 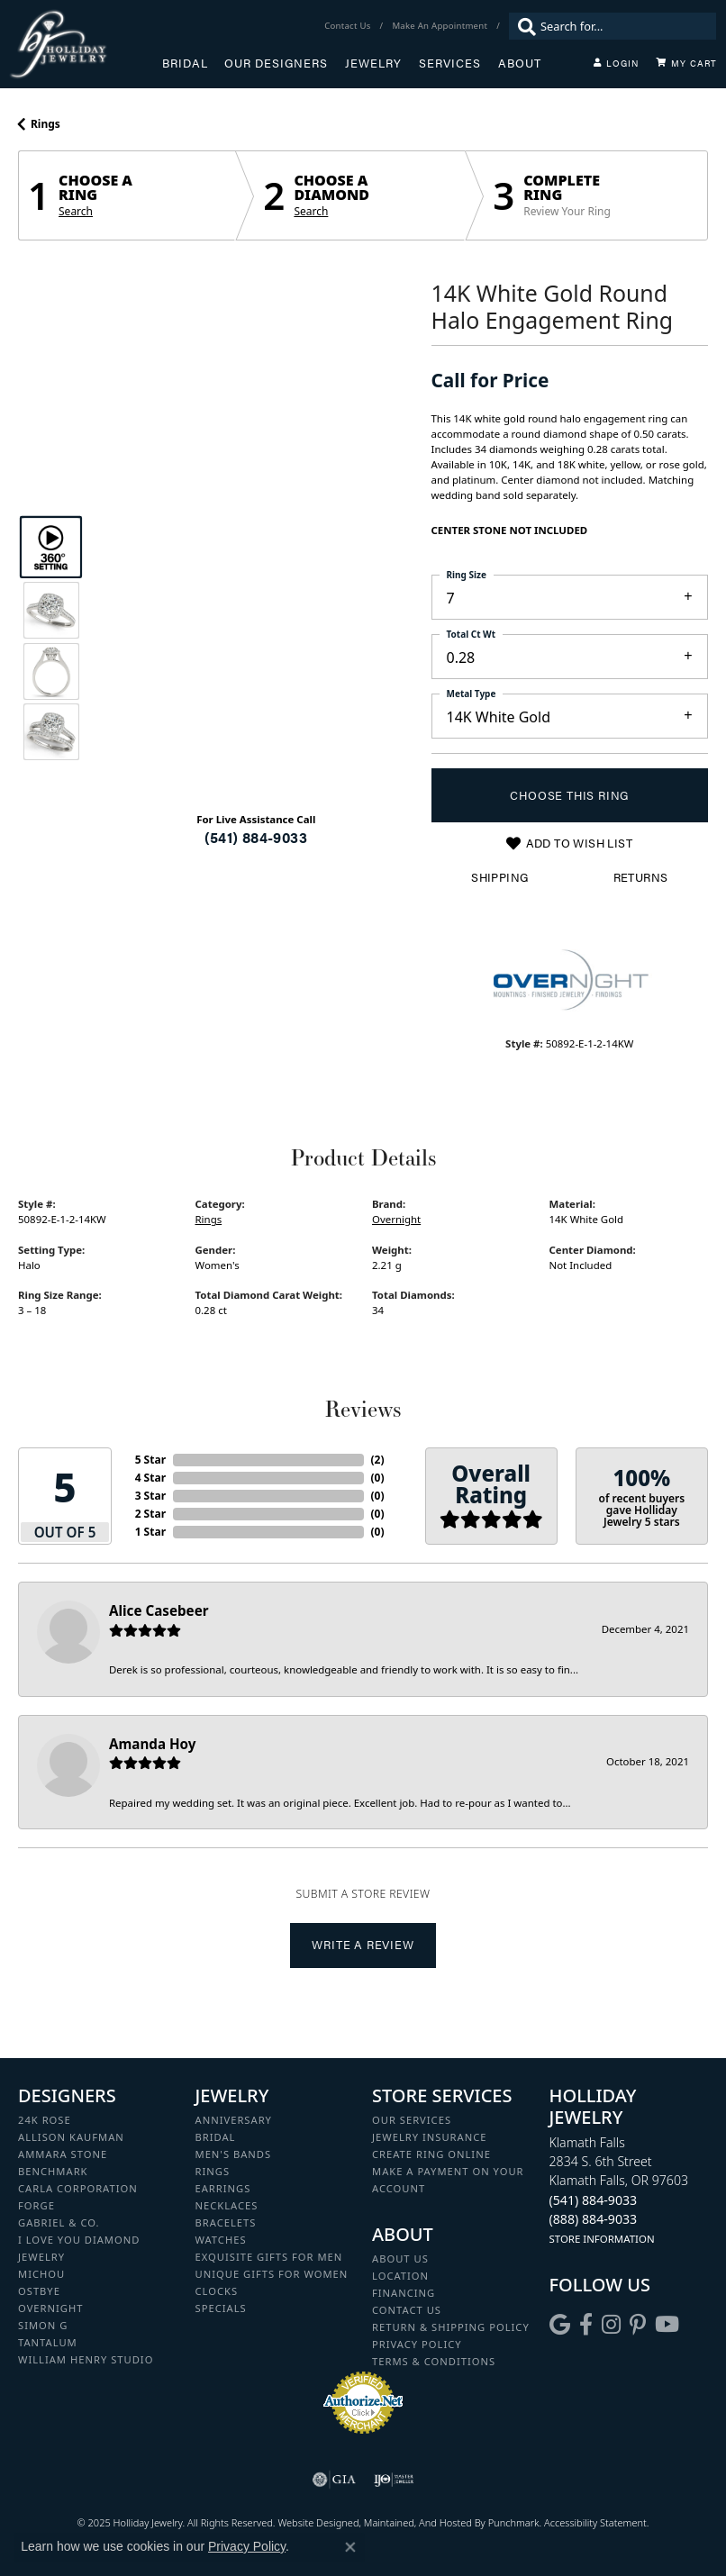 What do you see at coordinates (150, 1459) in the screenshot?
I see `5 Star` at bounding box center [150, 1459].